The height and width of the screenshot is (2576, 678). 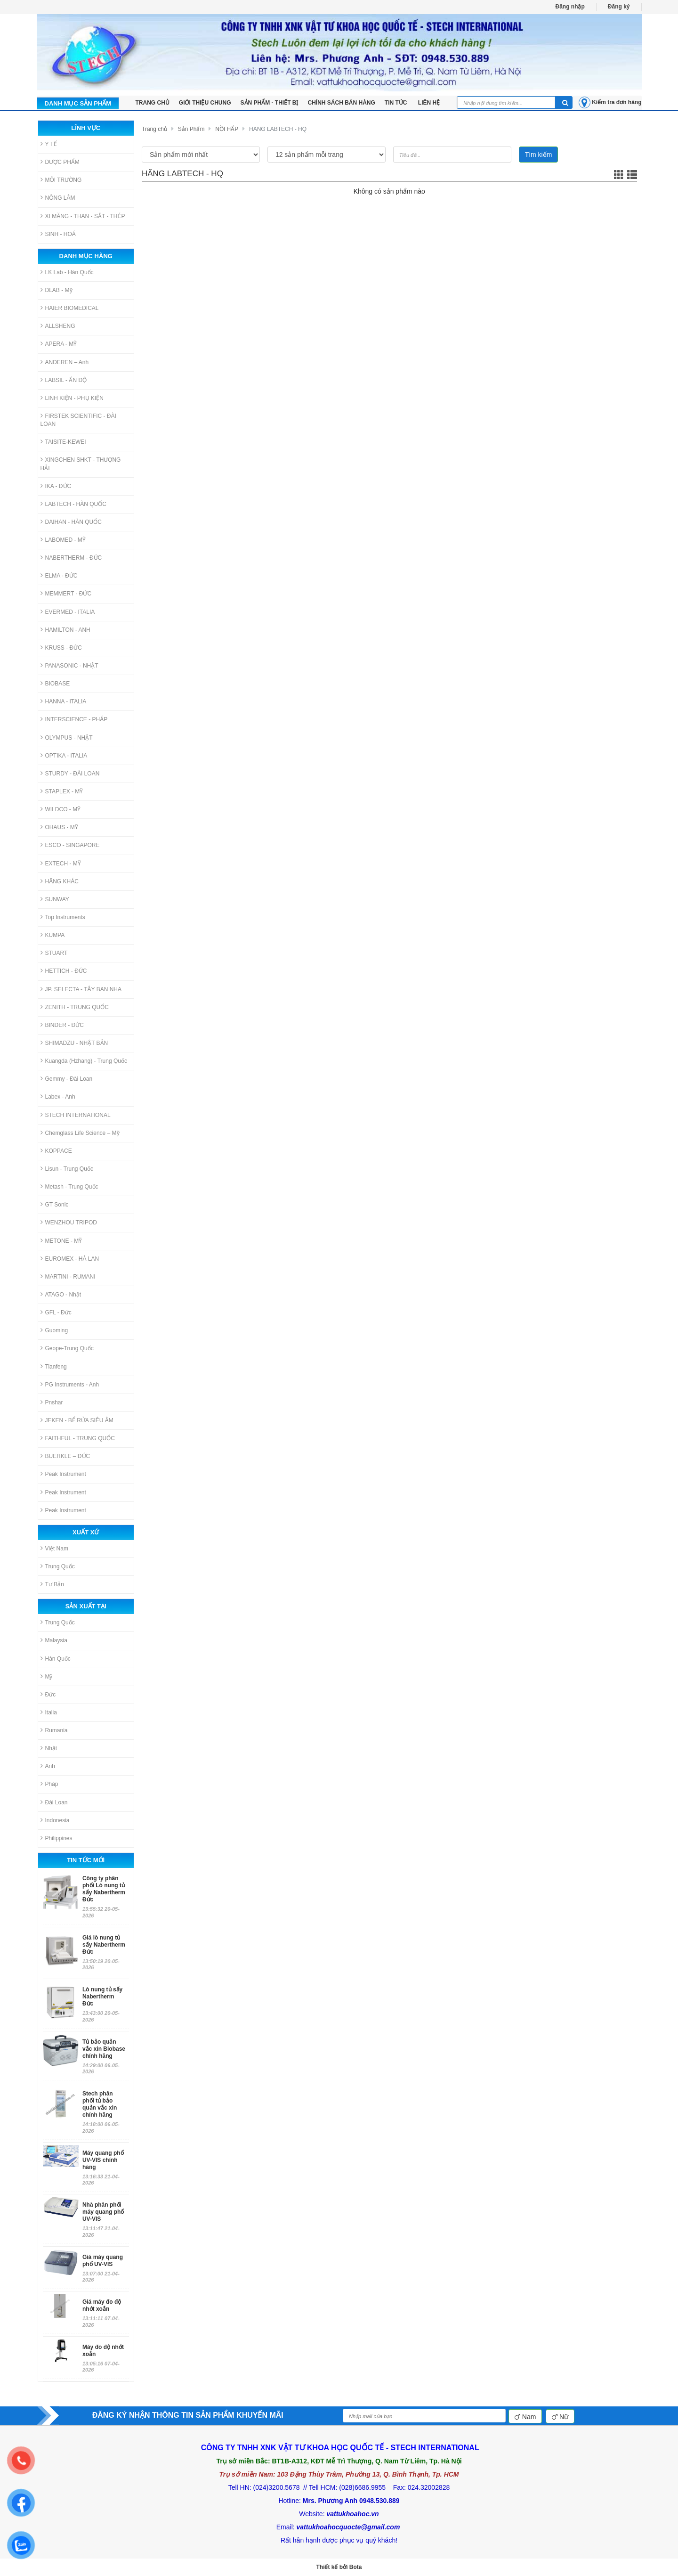 What do you see at coordinates (103, 2350) in the screenshot?
I see `Máy đo độ nhớt xoắn` at bounding box center [103, 2350].